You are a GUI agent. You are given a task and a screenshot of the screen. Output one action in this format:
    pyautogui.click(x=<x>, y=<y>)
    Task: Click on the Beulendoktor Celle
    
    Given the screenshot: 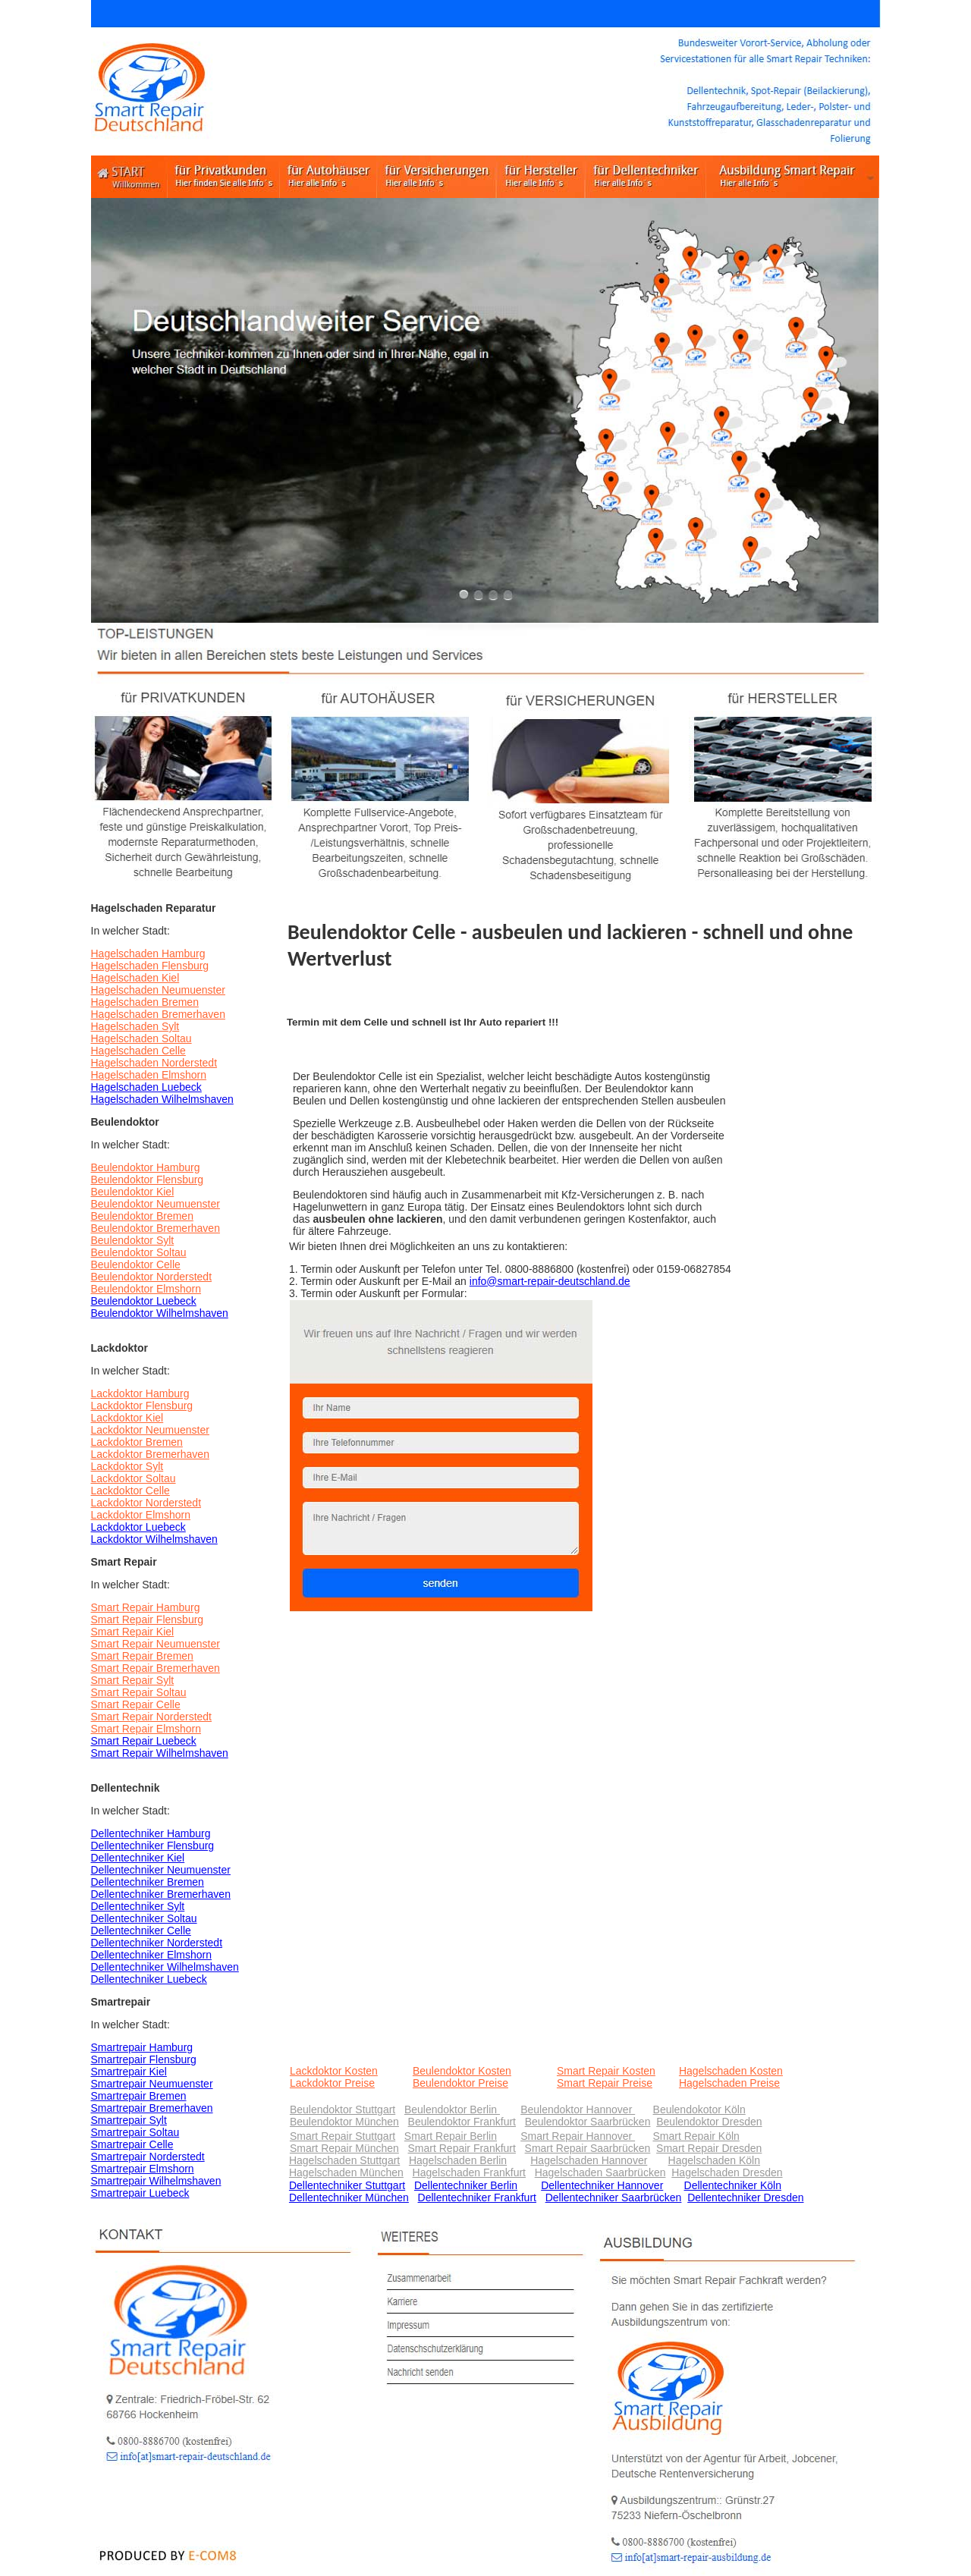 What is the action you would take?
    pyautogui.click(x=136, y=1264)
    